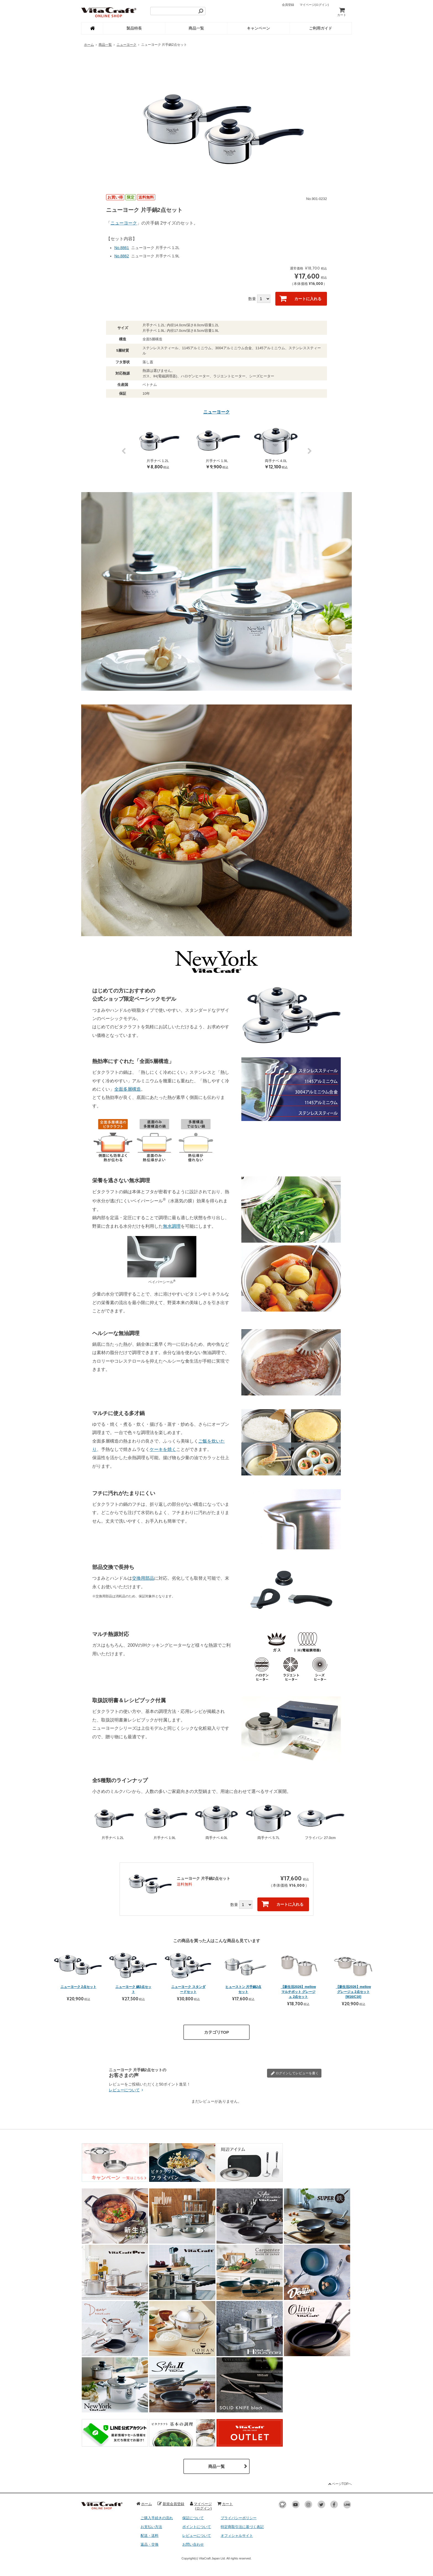 The width and height of the screenshot is (433, 2576). Describe the element at coordinates (196, 28) in the screenshot. I see `商品一覧` at that location.